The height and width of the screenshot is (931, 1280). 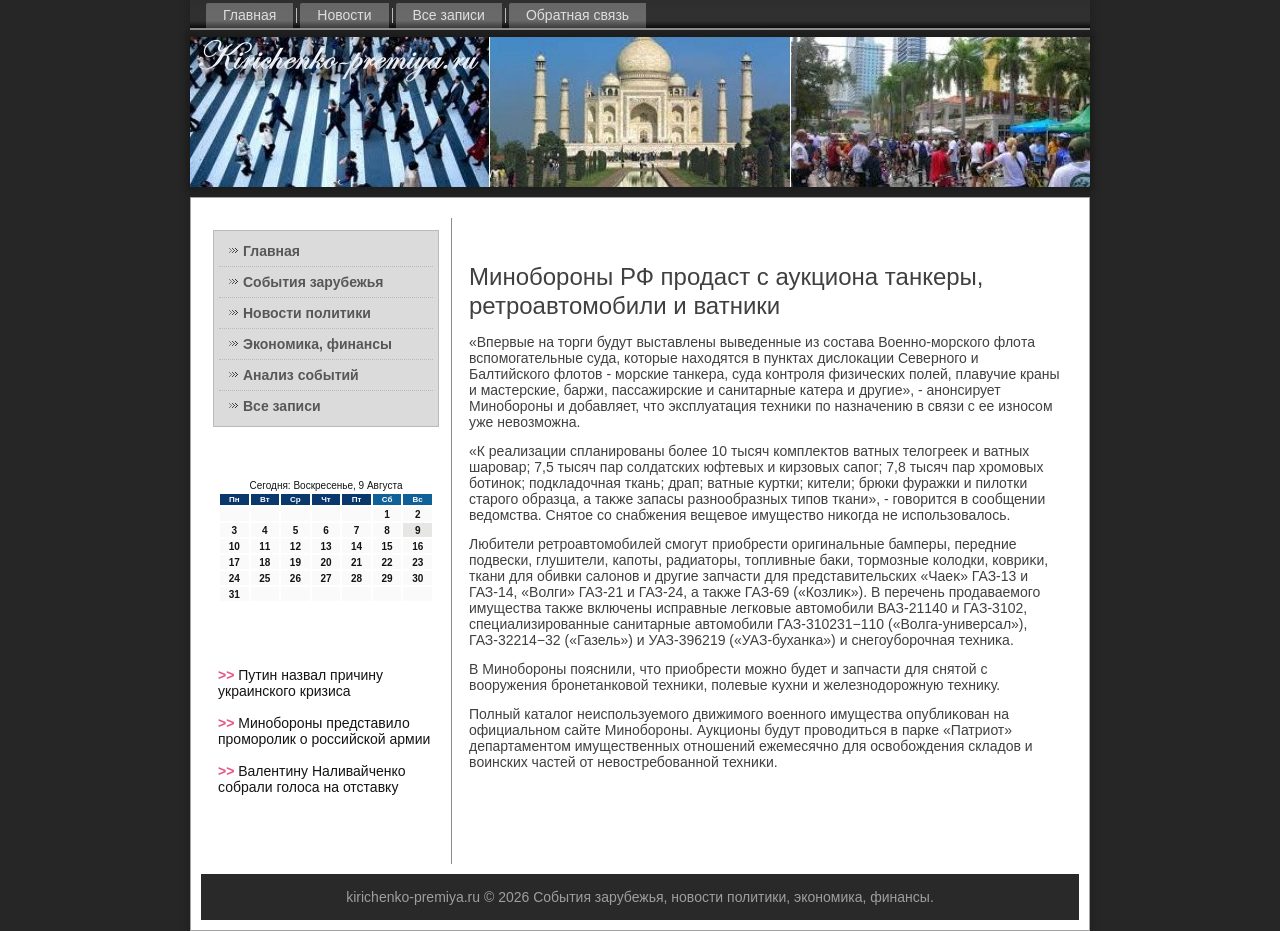 I want to click on Все записи, so click(x=449, y=15).